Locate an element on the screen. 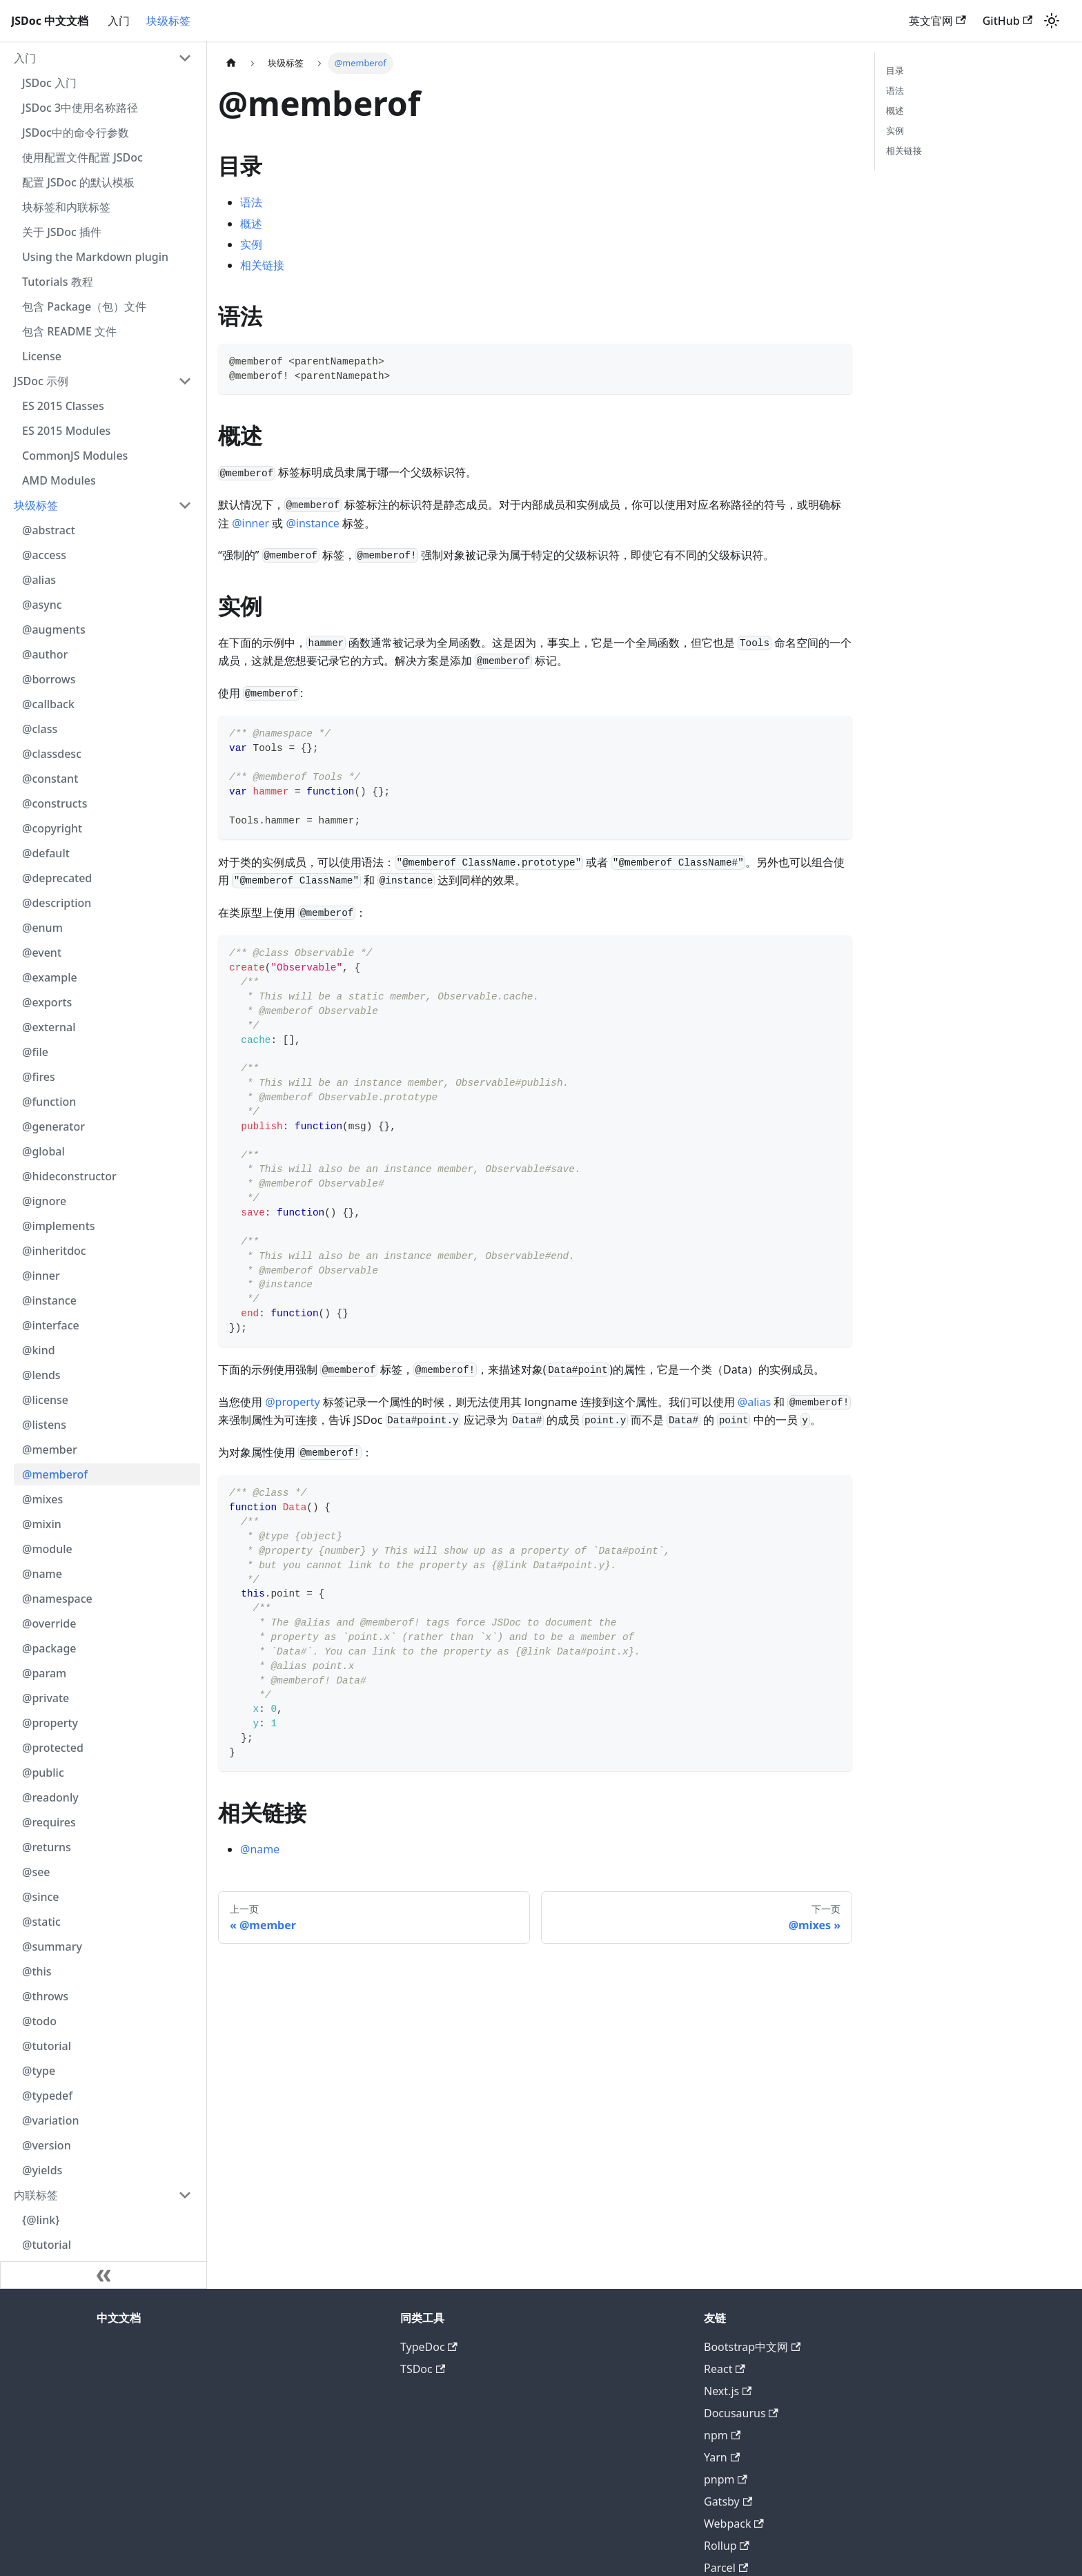  @enum is located at coordinates (42, 927).